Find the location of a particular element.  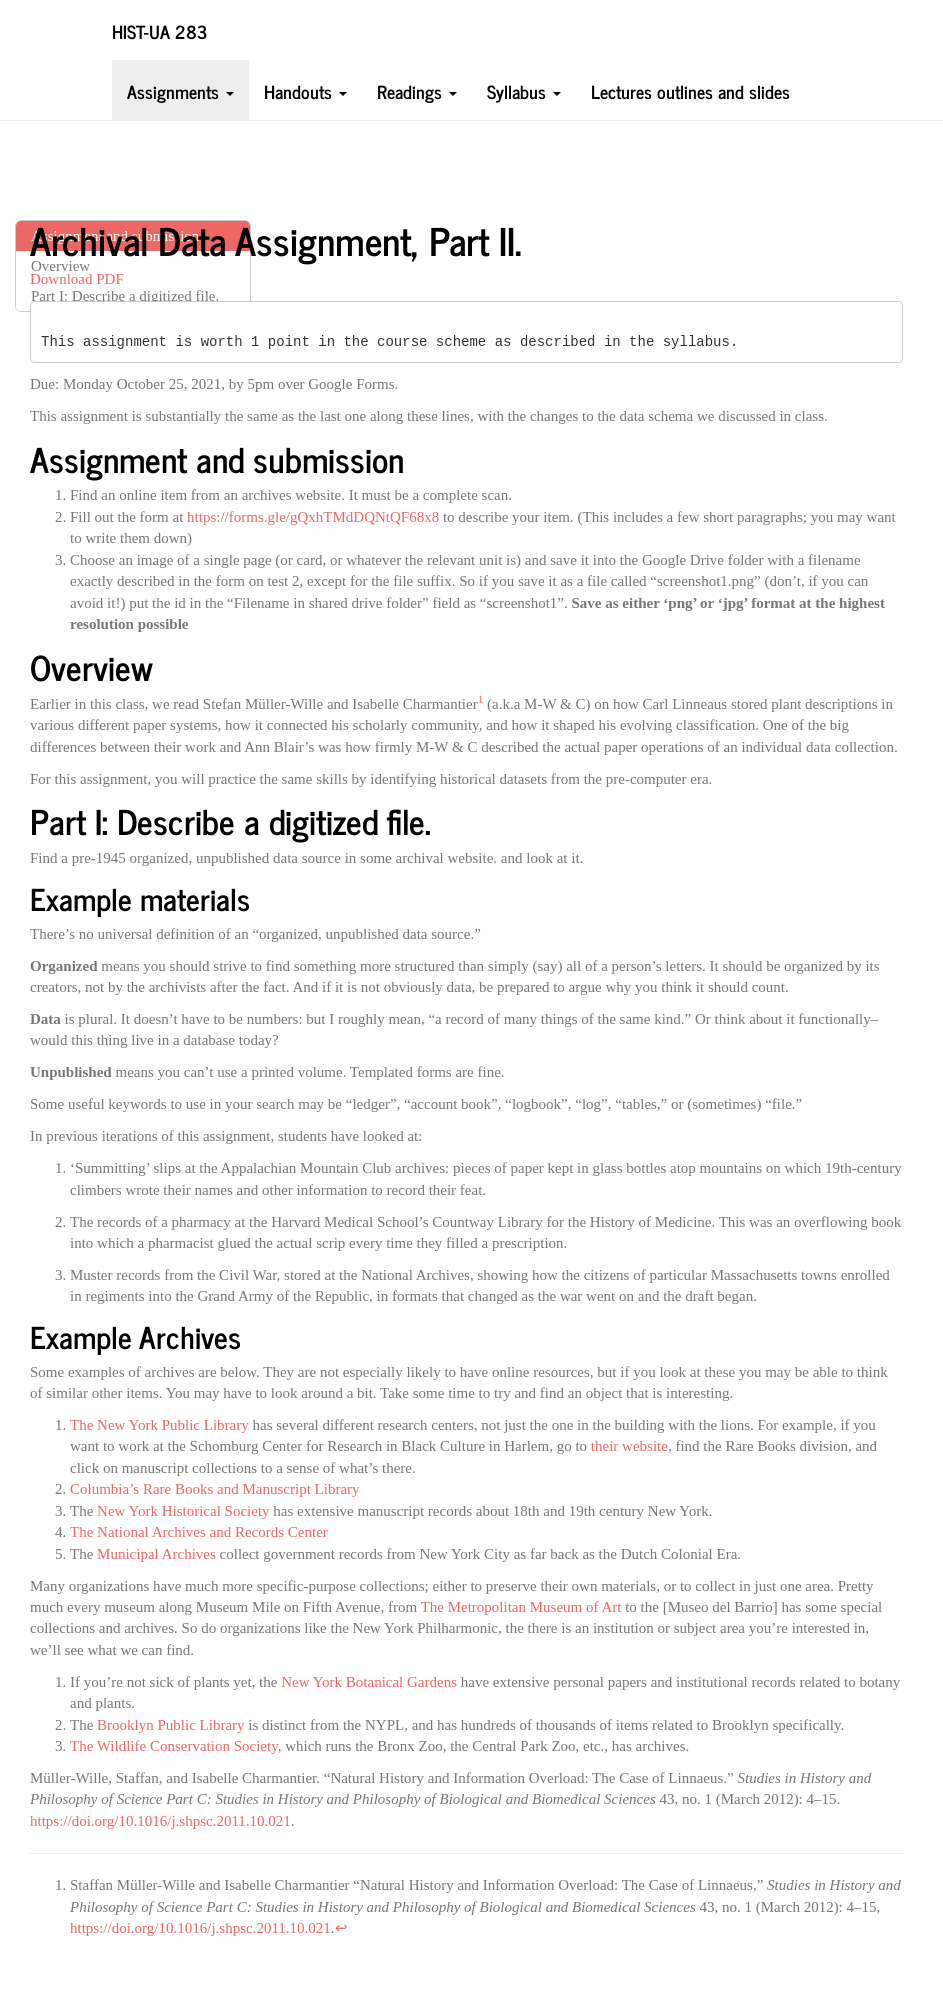

Columbia’s Rare Books and Manuscript Library is located at coordinates (215, 1489).